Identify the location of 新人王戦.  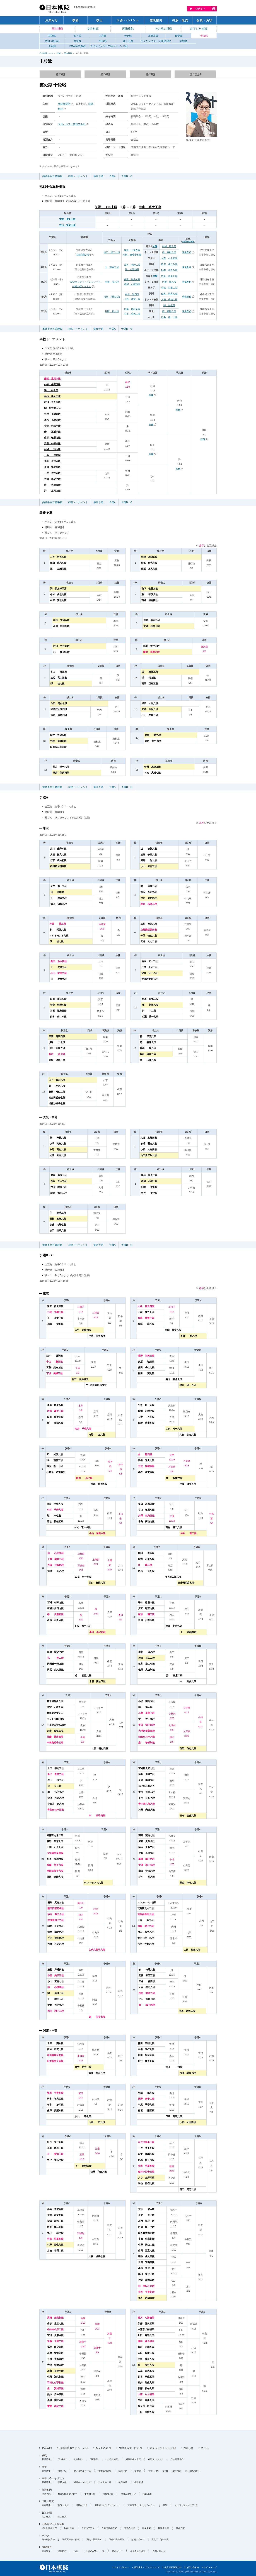
(128, 41).